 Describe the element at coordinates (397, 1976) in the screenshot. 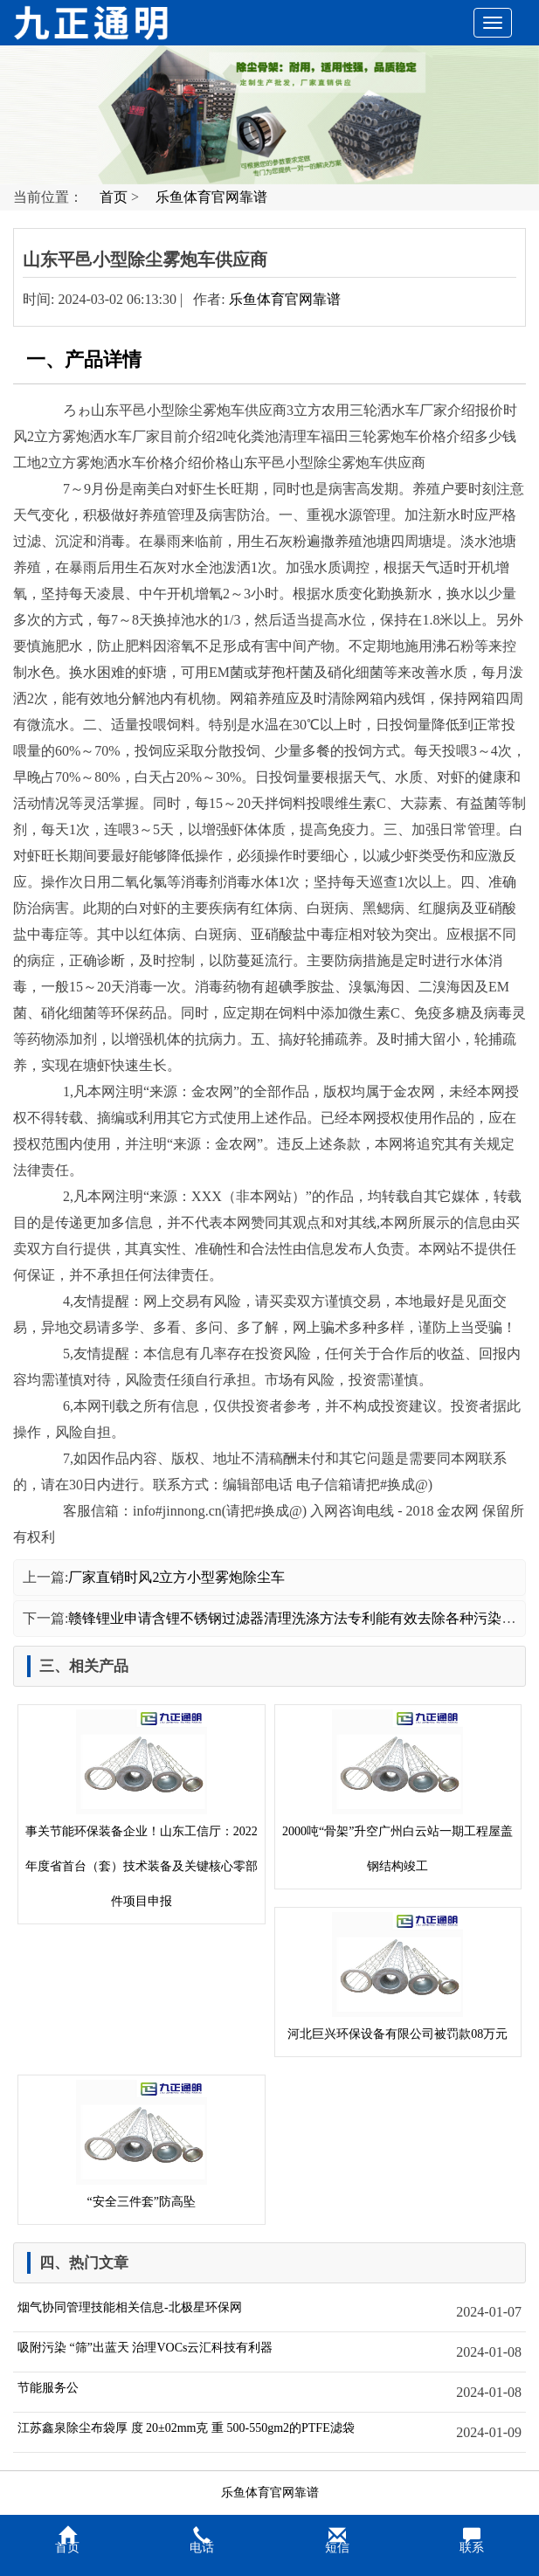

I see `河北巨兴环保设备有限公司被罚款08万元` at that location.